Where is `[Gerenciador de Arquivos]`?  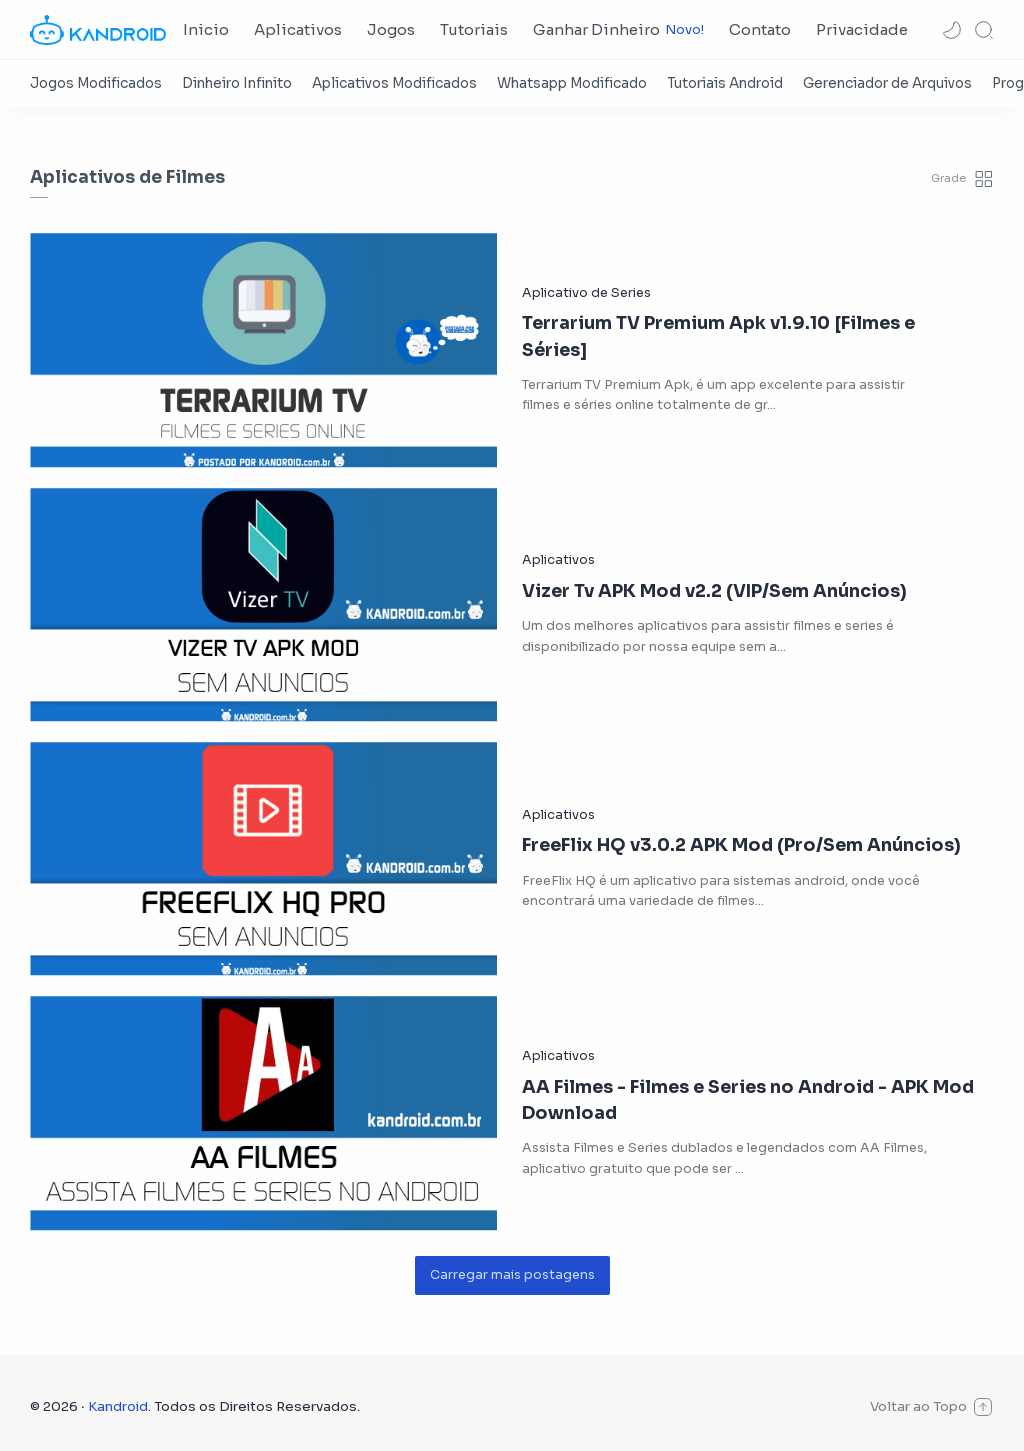
[Gerenciador de Arquivos] is located at coordinates (887, 83).